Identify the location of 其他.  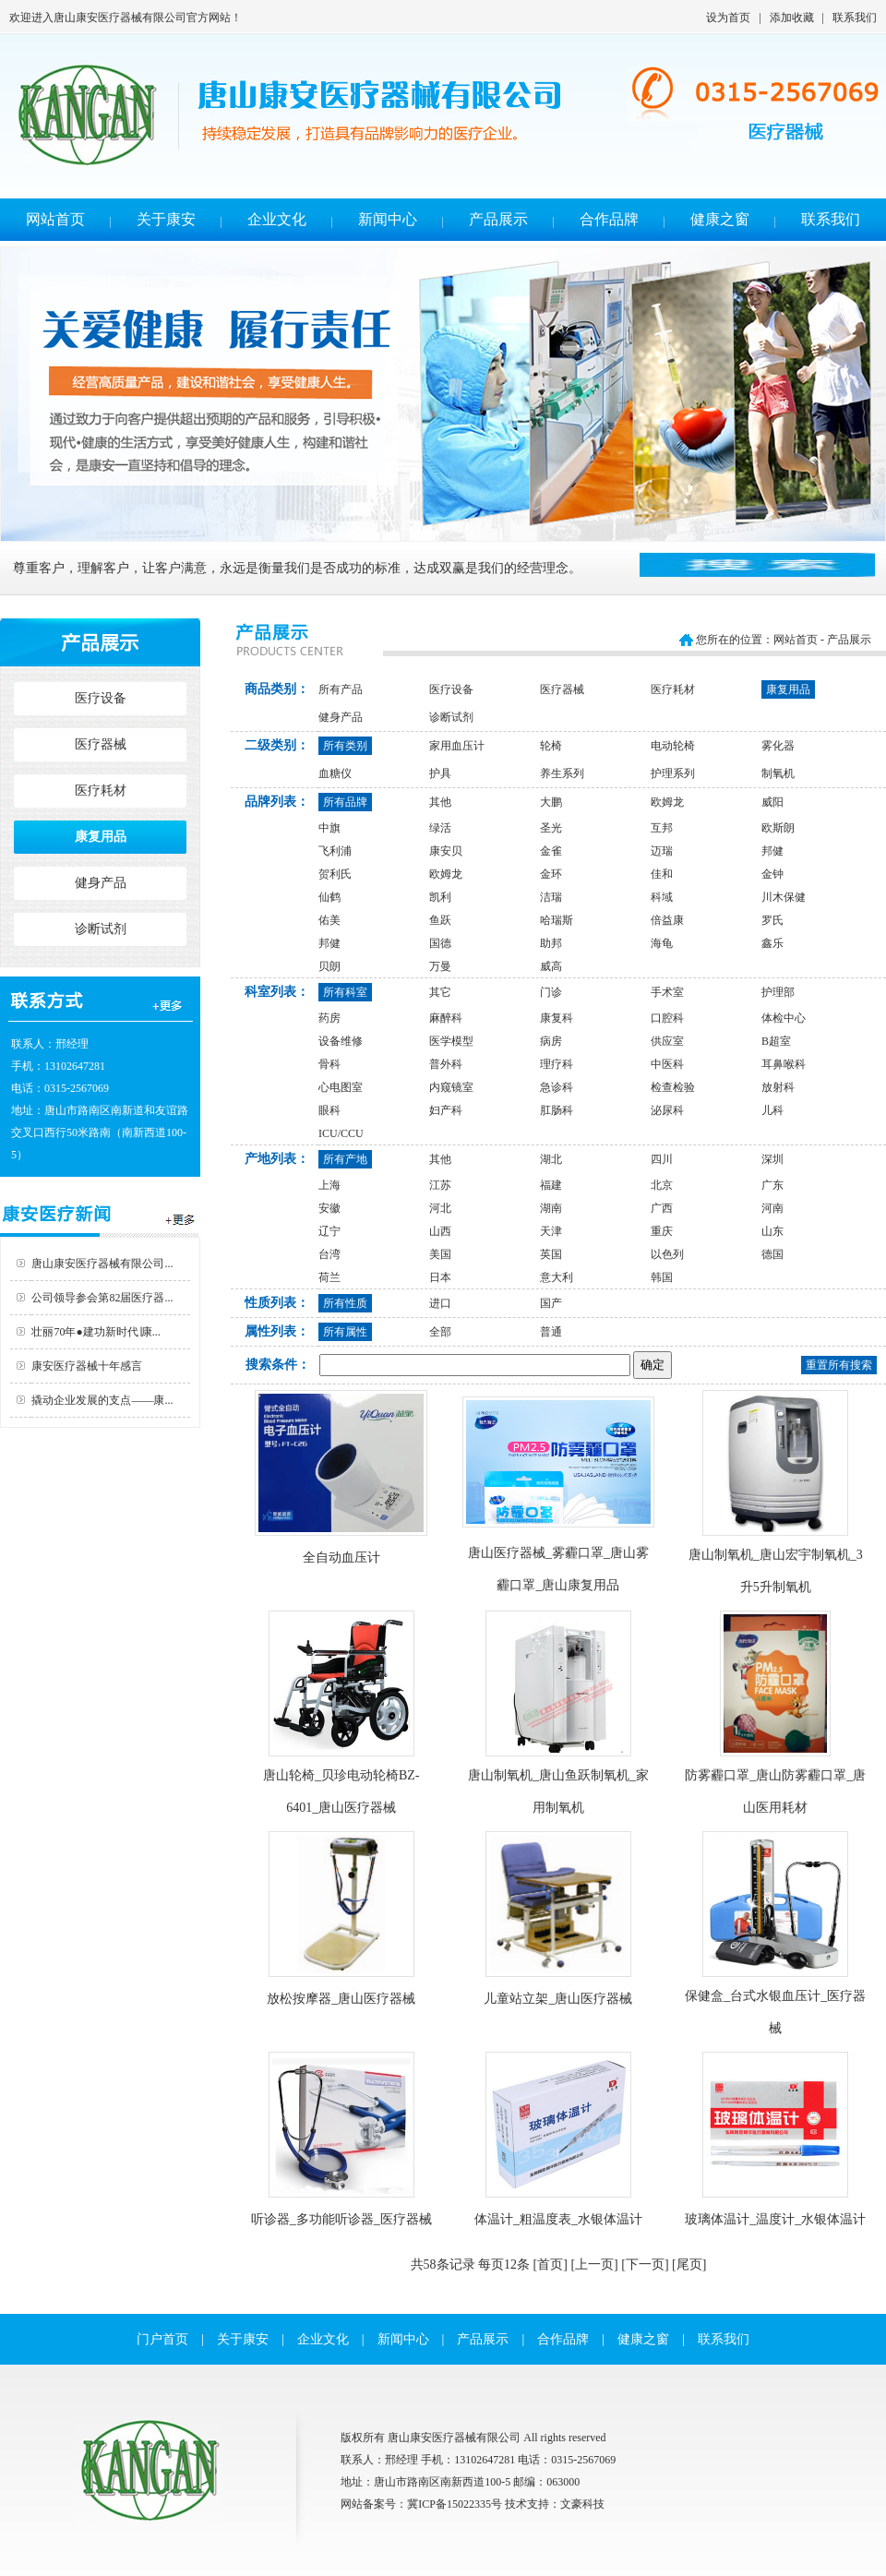
(440, 802).